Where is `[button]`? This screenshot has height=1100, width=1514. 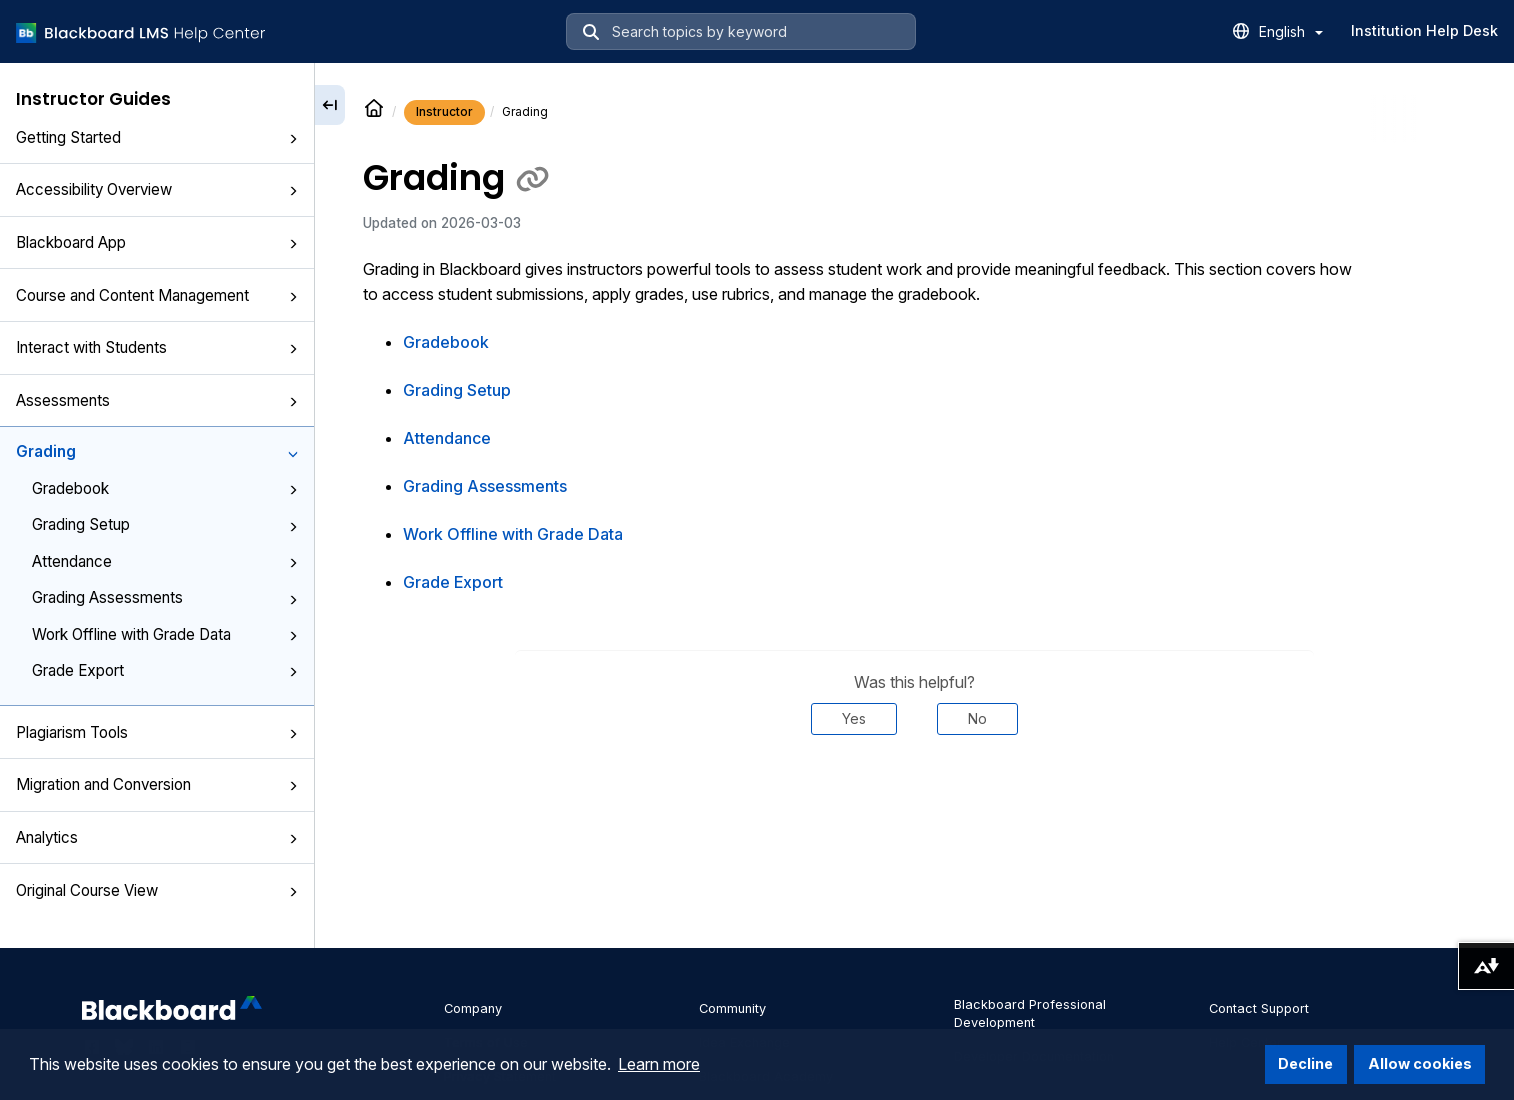
[button] is located at coordinates (293, 139).